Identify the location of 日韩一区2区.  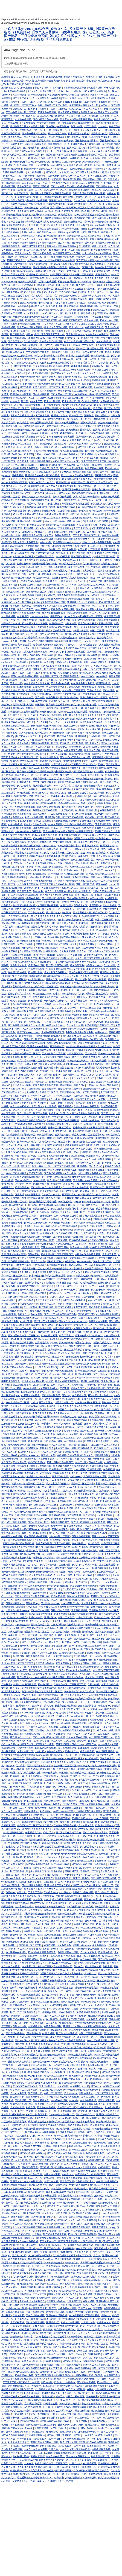
(76, 415).